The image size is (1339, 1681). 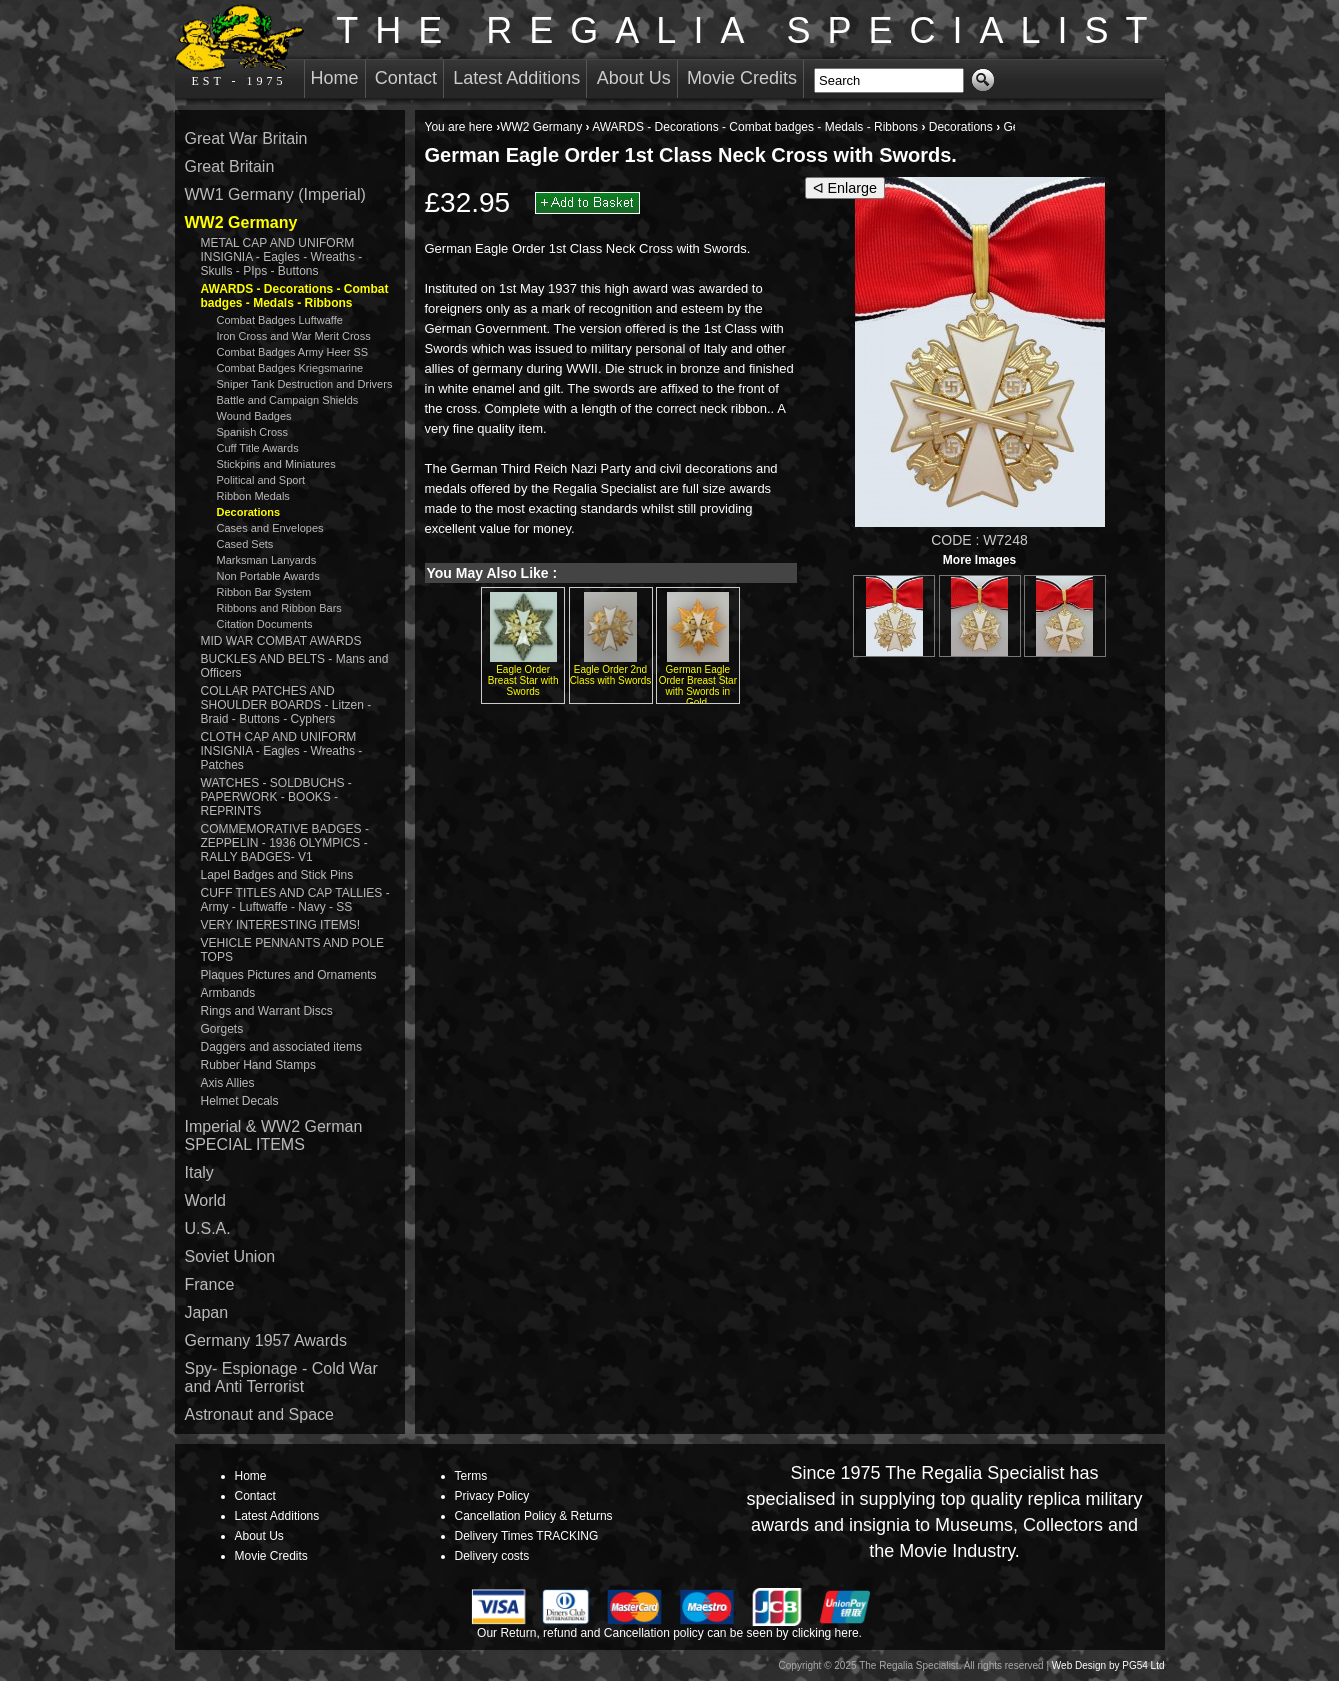 What do you see at coordinates (270, 528) in the screenshot?
I see `Cases and Envelopes` at bounding box center [270, 528].